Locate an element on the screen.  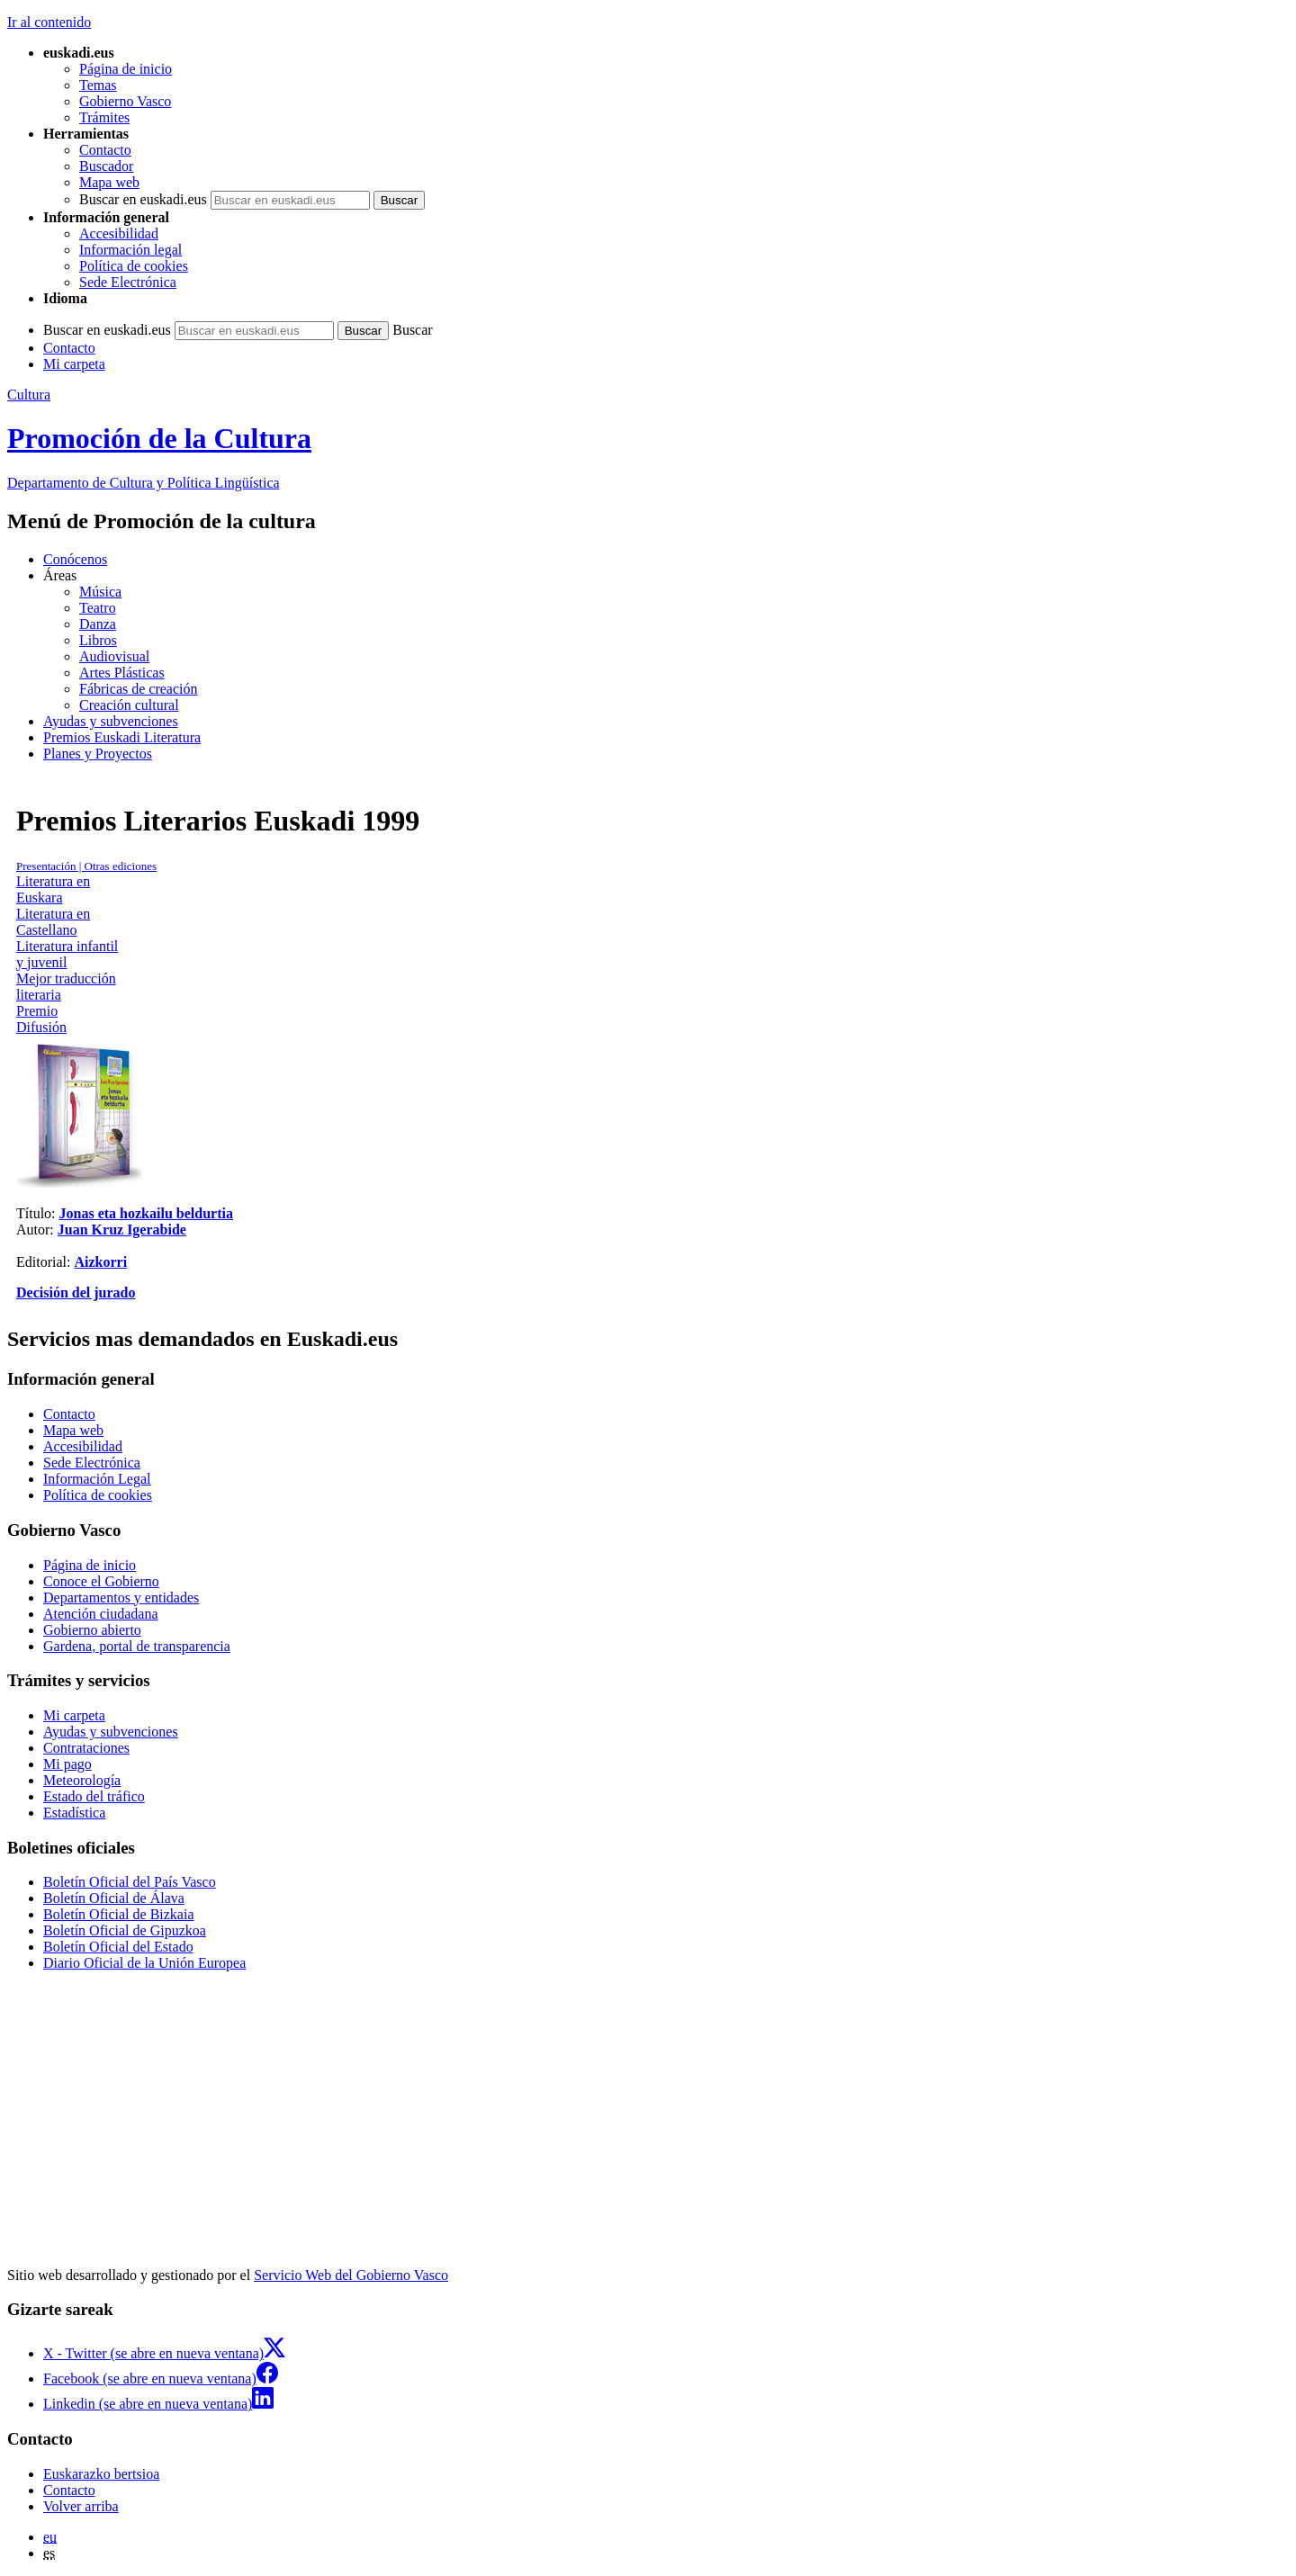
Fábricas de creación is located at coordinates (138, 688).